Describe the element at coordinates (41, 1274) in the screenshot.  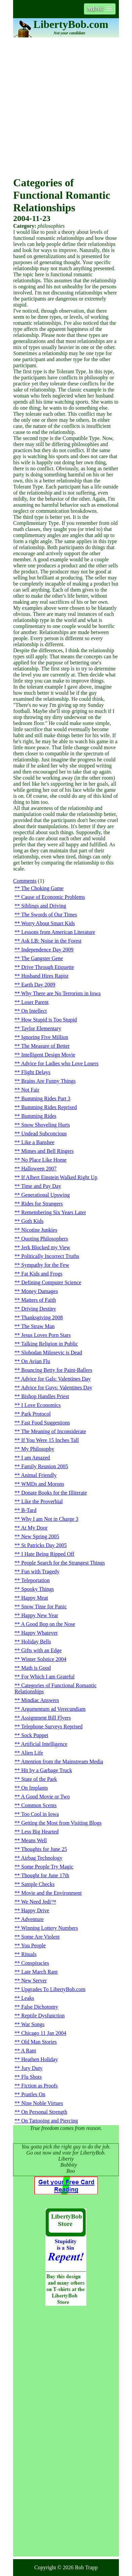
I see `Fat Kids and Frogs` at that location.